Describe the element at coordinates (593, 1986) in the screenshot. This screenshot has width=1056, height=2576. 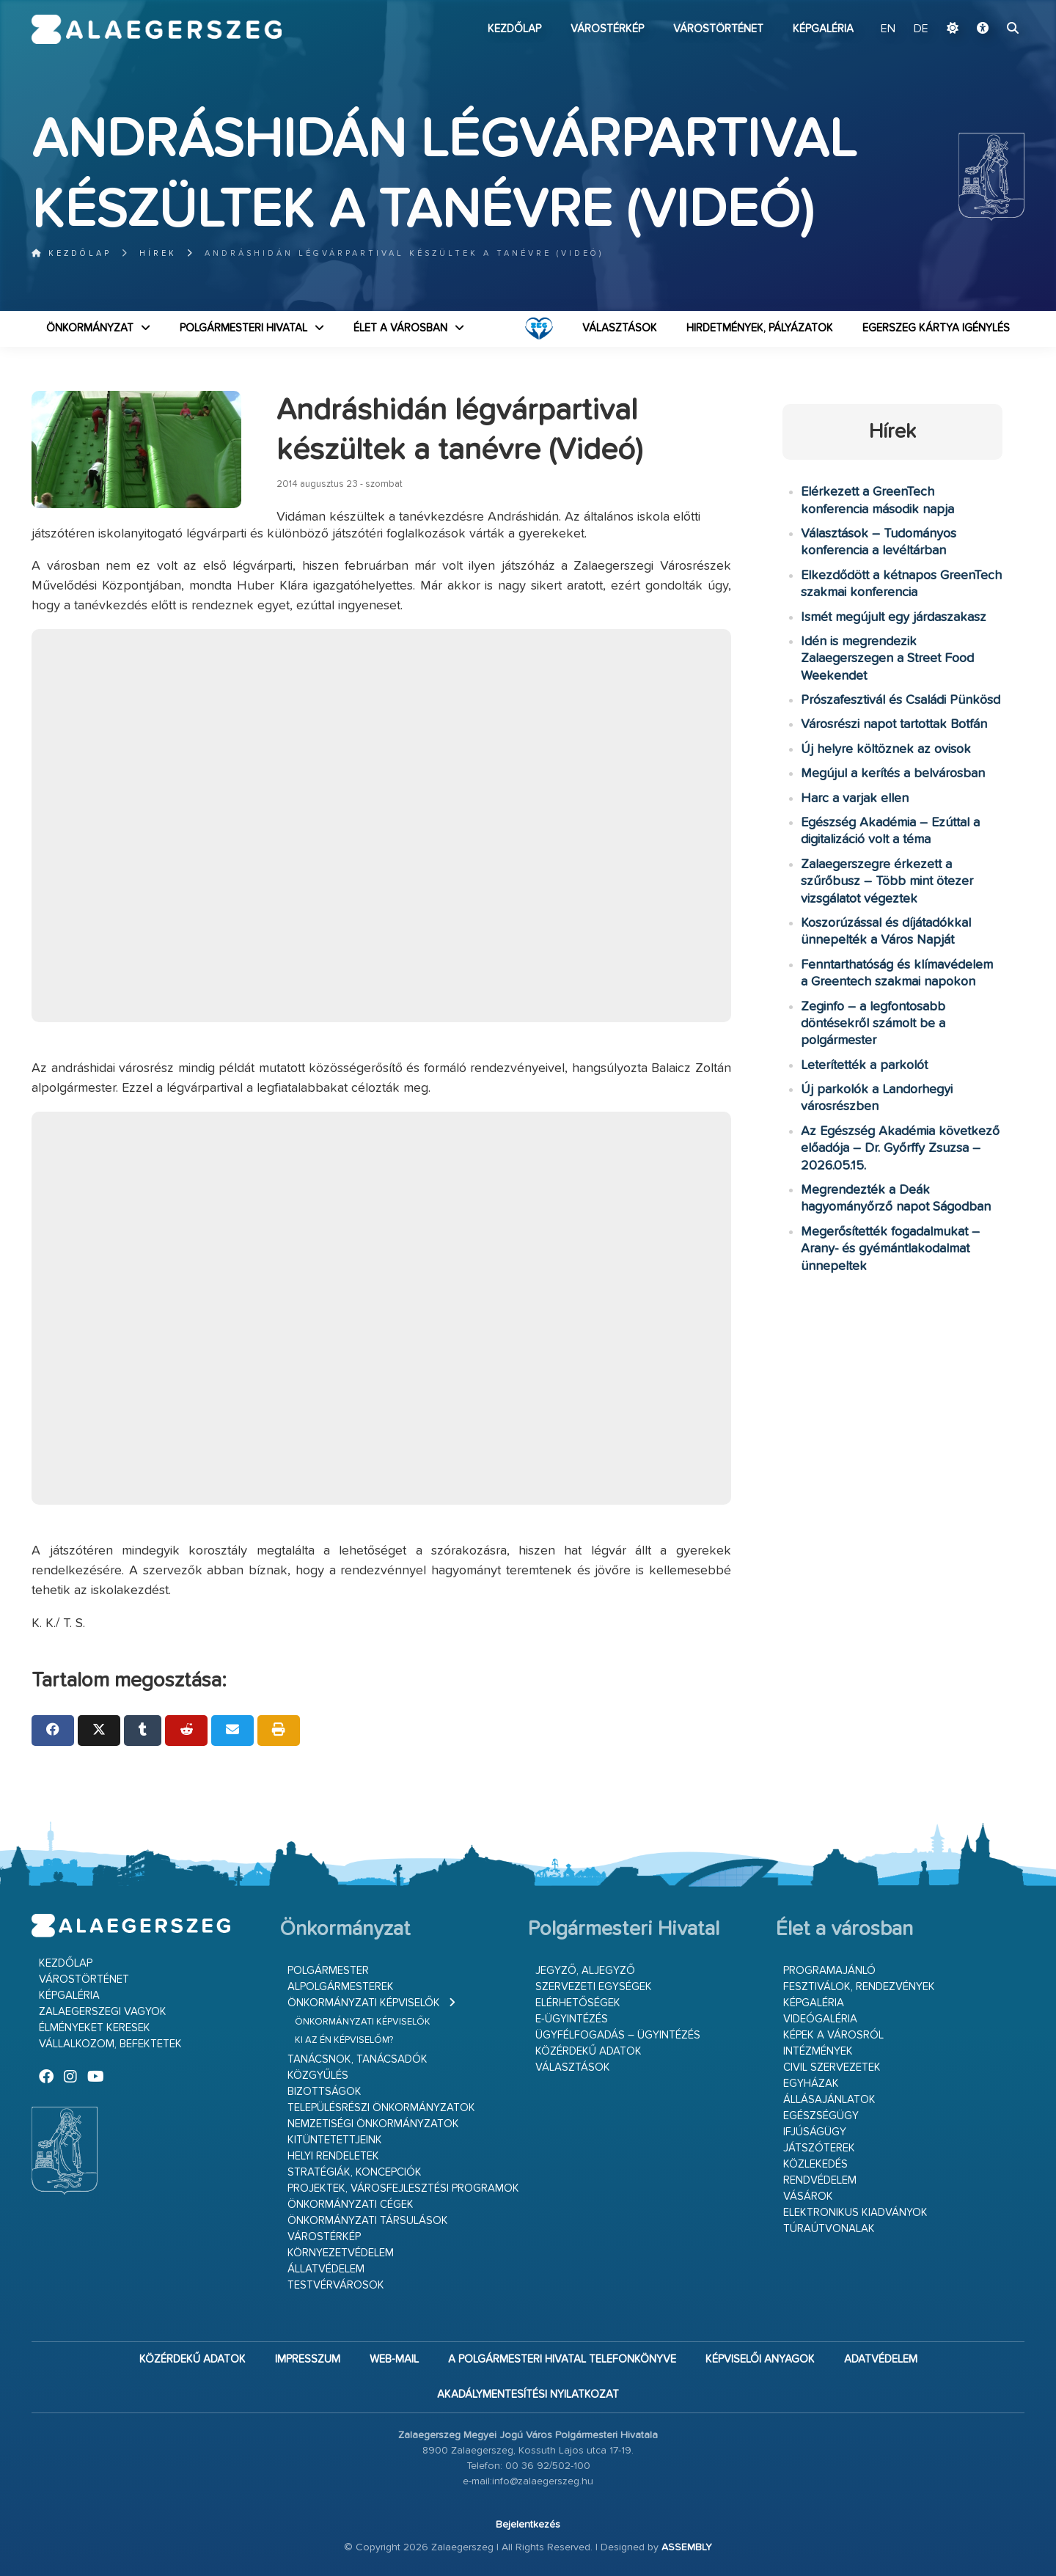
I see `Szervezeti egységek` at that location.